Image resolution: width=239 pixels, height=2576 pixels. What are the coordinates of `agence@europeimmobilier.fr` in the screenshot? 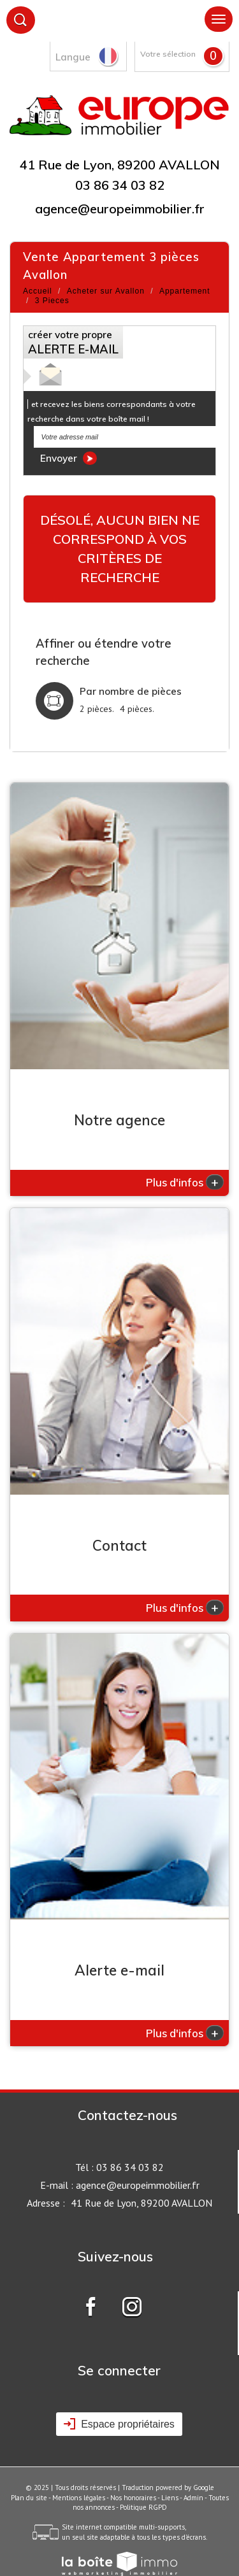 It's located at (120, 209).